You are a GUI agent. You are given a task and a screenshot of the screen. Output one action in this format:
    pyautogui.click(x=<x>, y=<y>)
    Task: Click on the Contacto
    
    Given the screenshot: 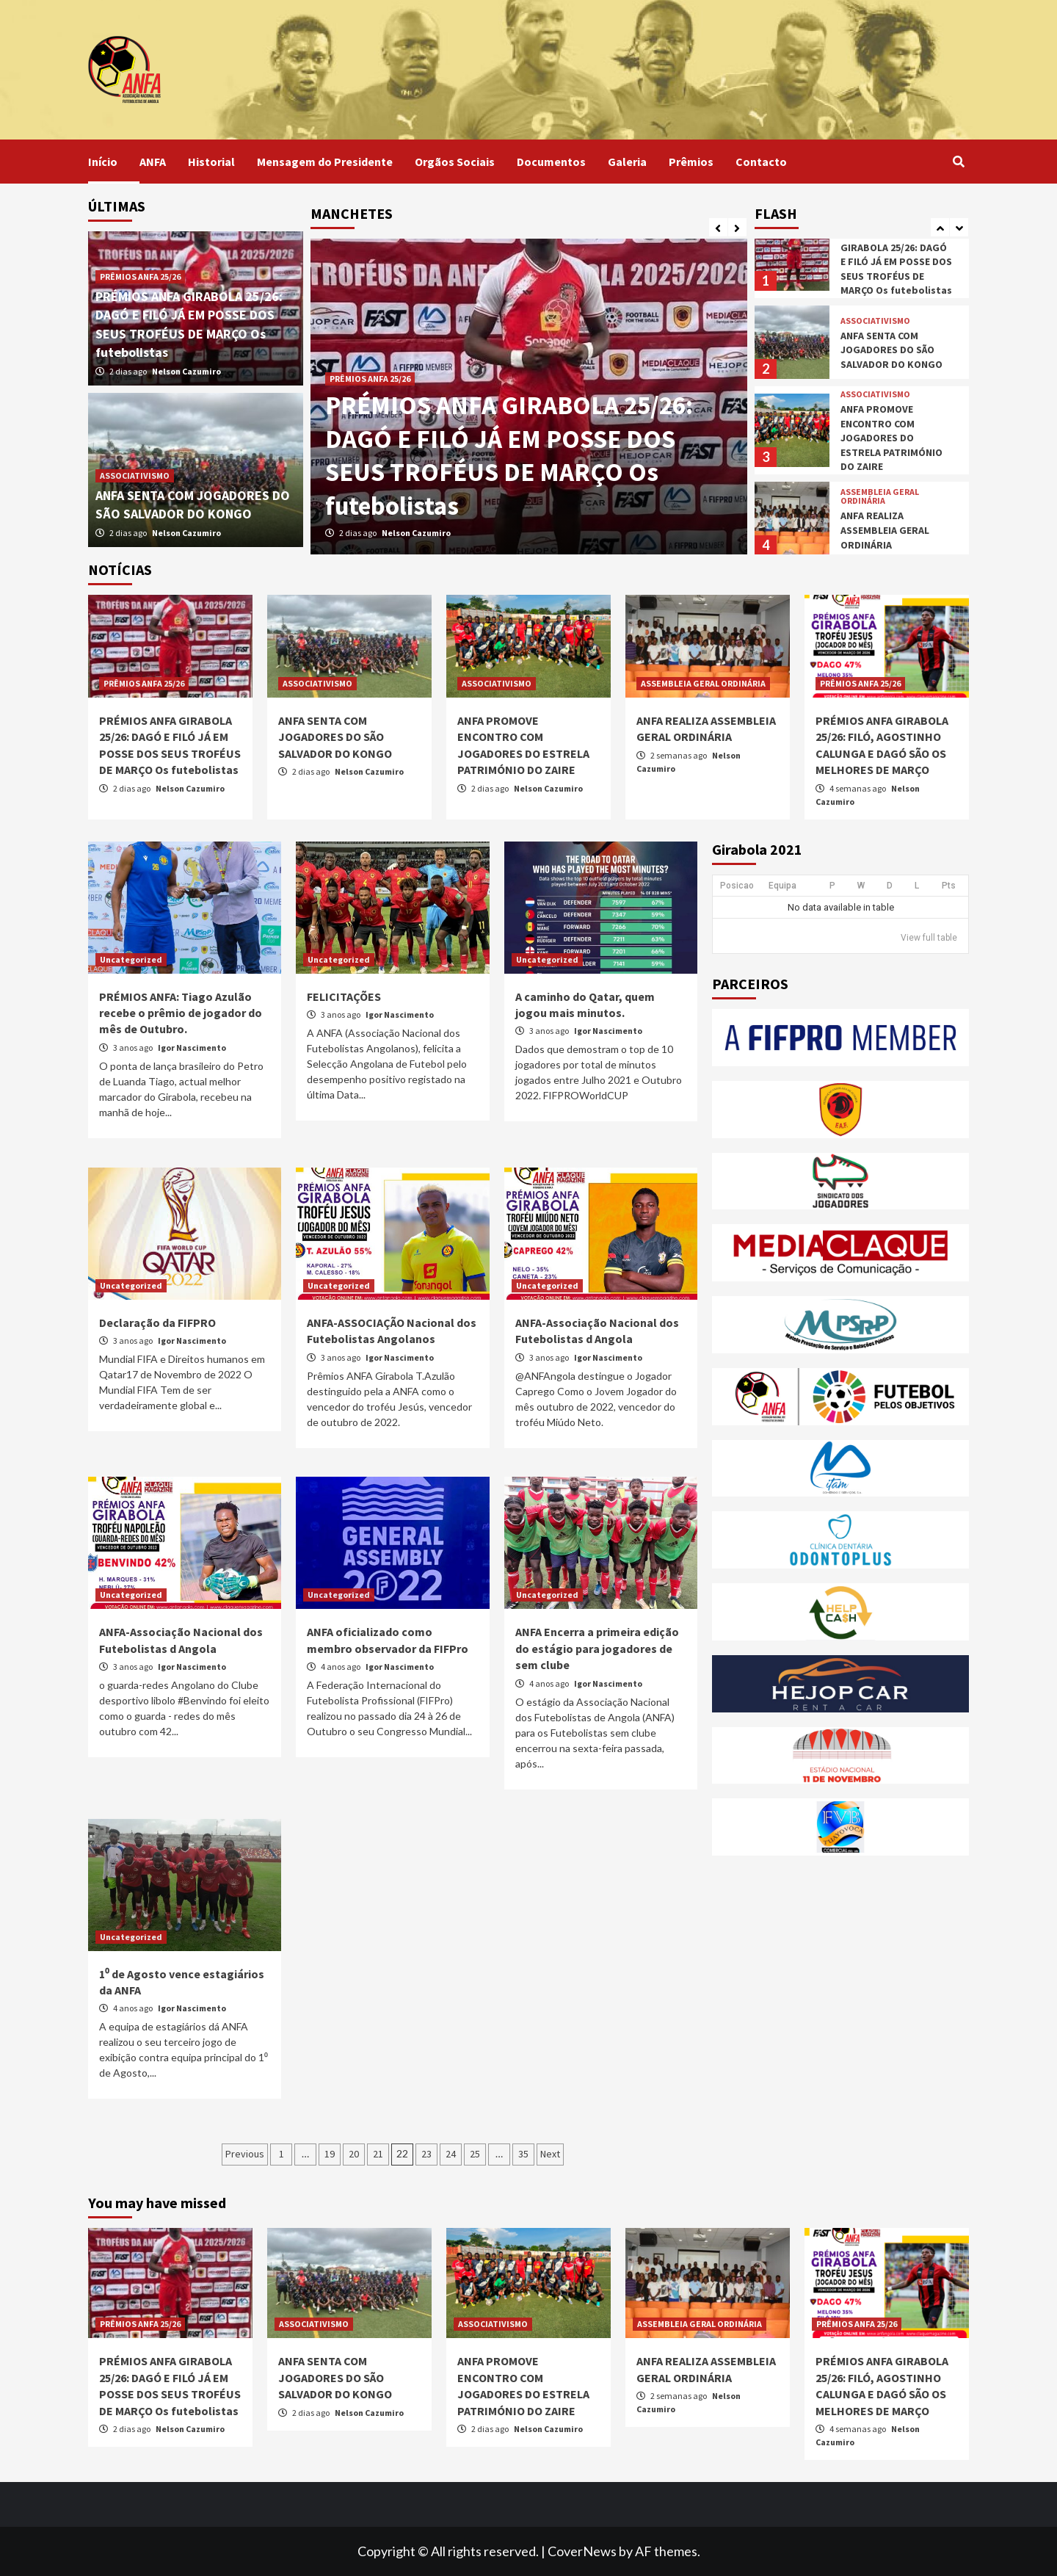 What is the action you would take?
    pyautogui.click(x=761, y=161)
    